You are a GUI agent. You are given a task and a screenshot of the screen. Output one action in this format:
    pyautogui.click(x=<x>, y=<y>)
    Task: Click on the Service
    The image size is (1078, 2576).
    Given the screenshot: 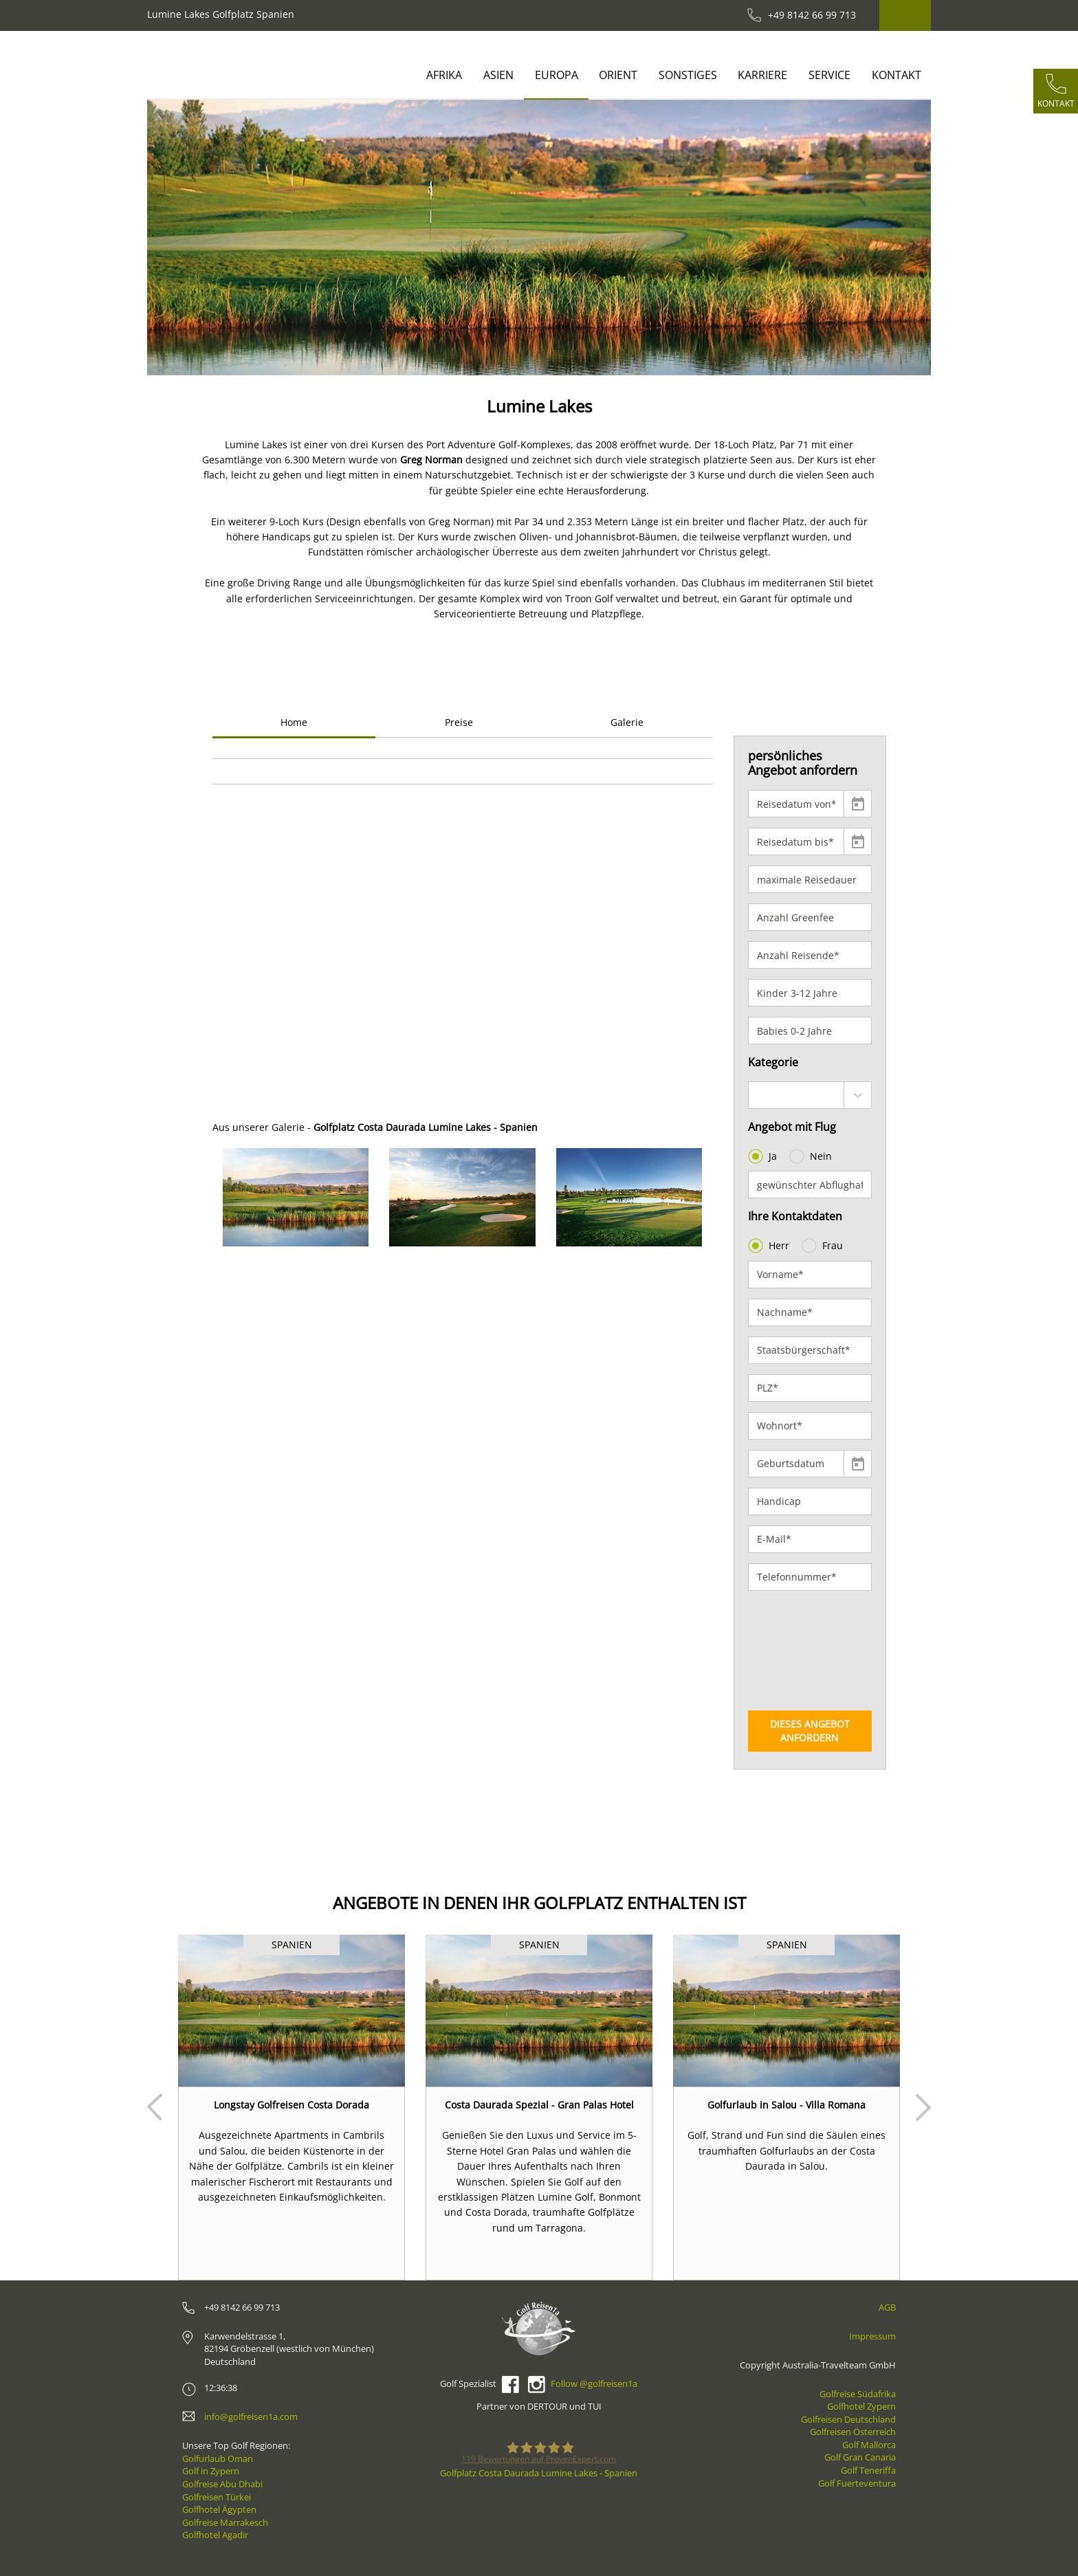 What is the action you would take?
    pyautogui.click(x=829, y=74)
    